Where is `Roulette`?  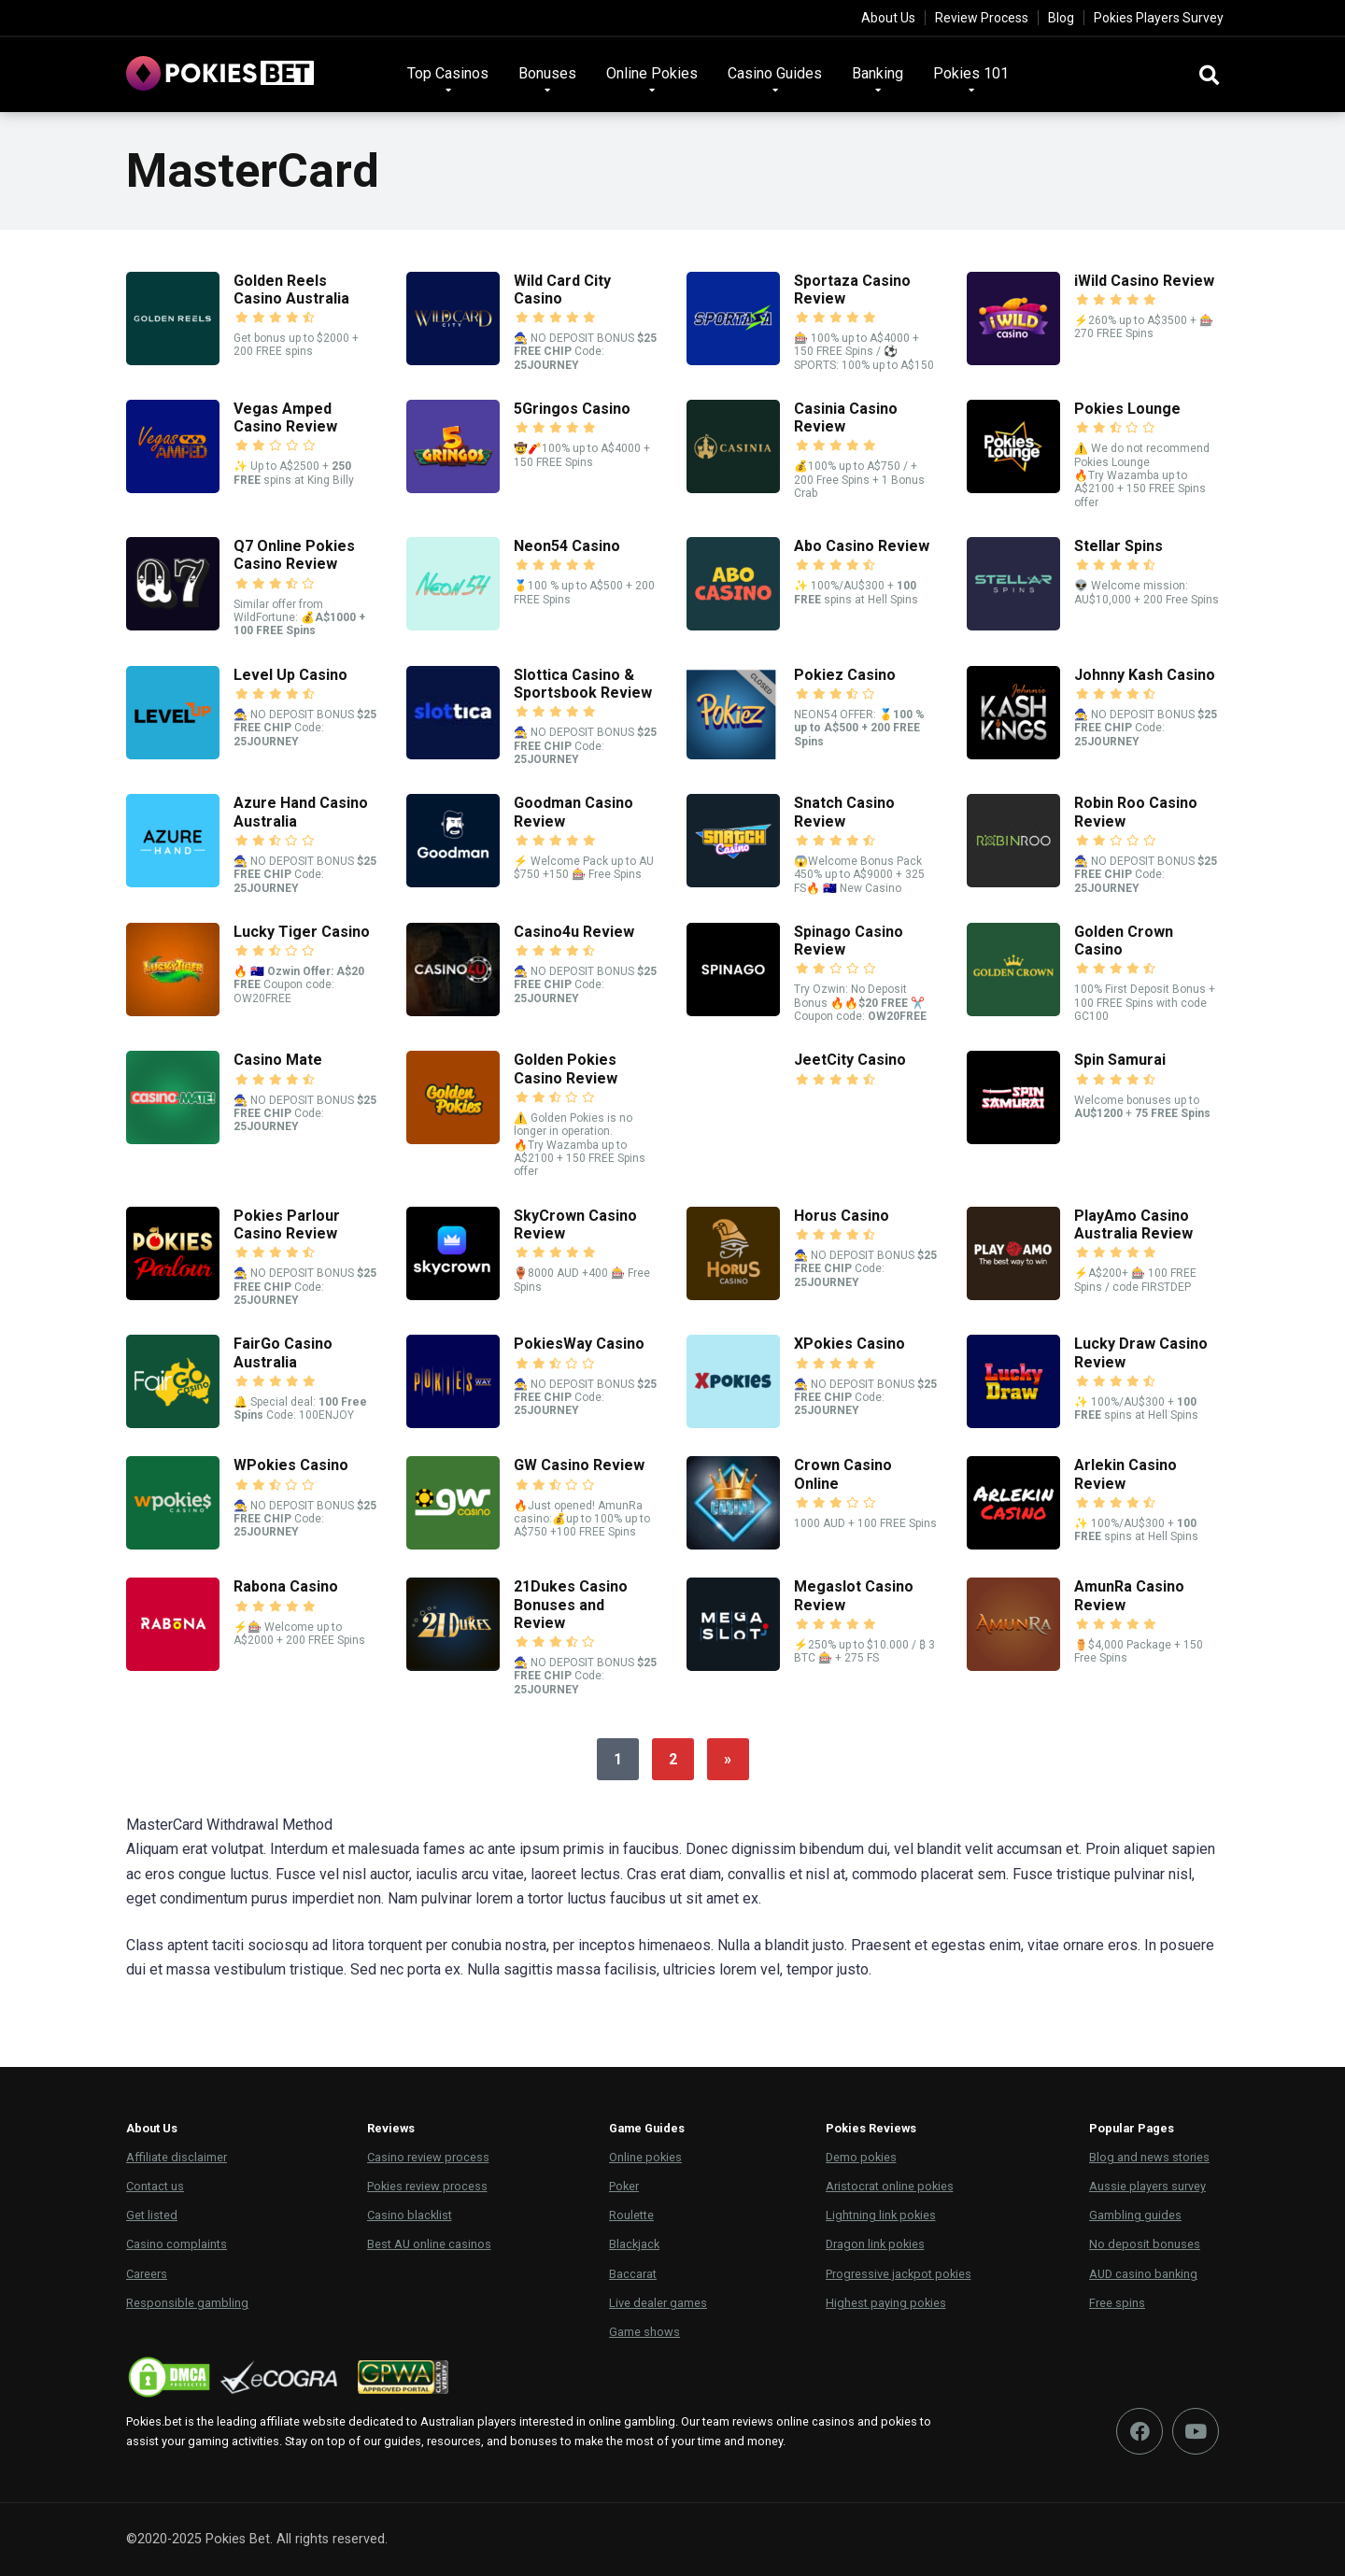 Roulette is located at coordinates (631, 2215).